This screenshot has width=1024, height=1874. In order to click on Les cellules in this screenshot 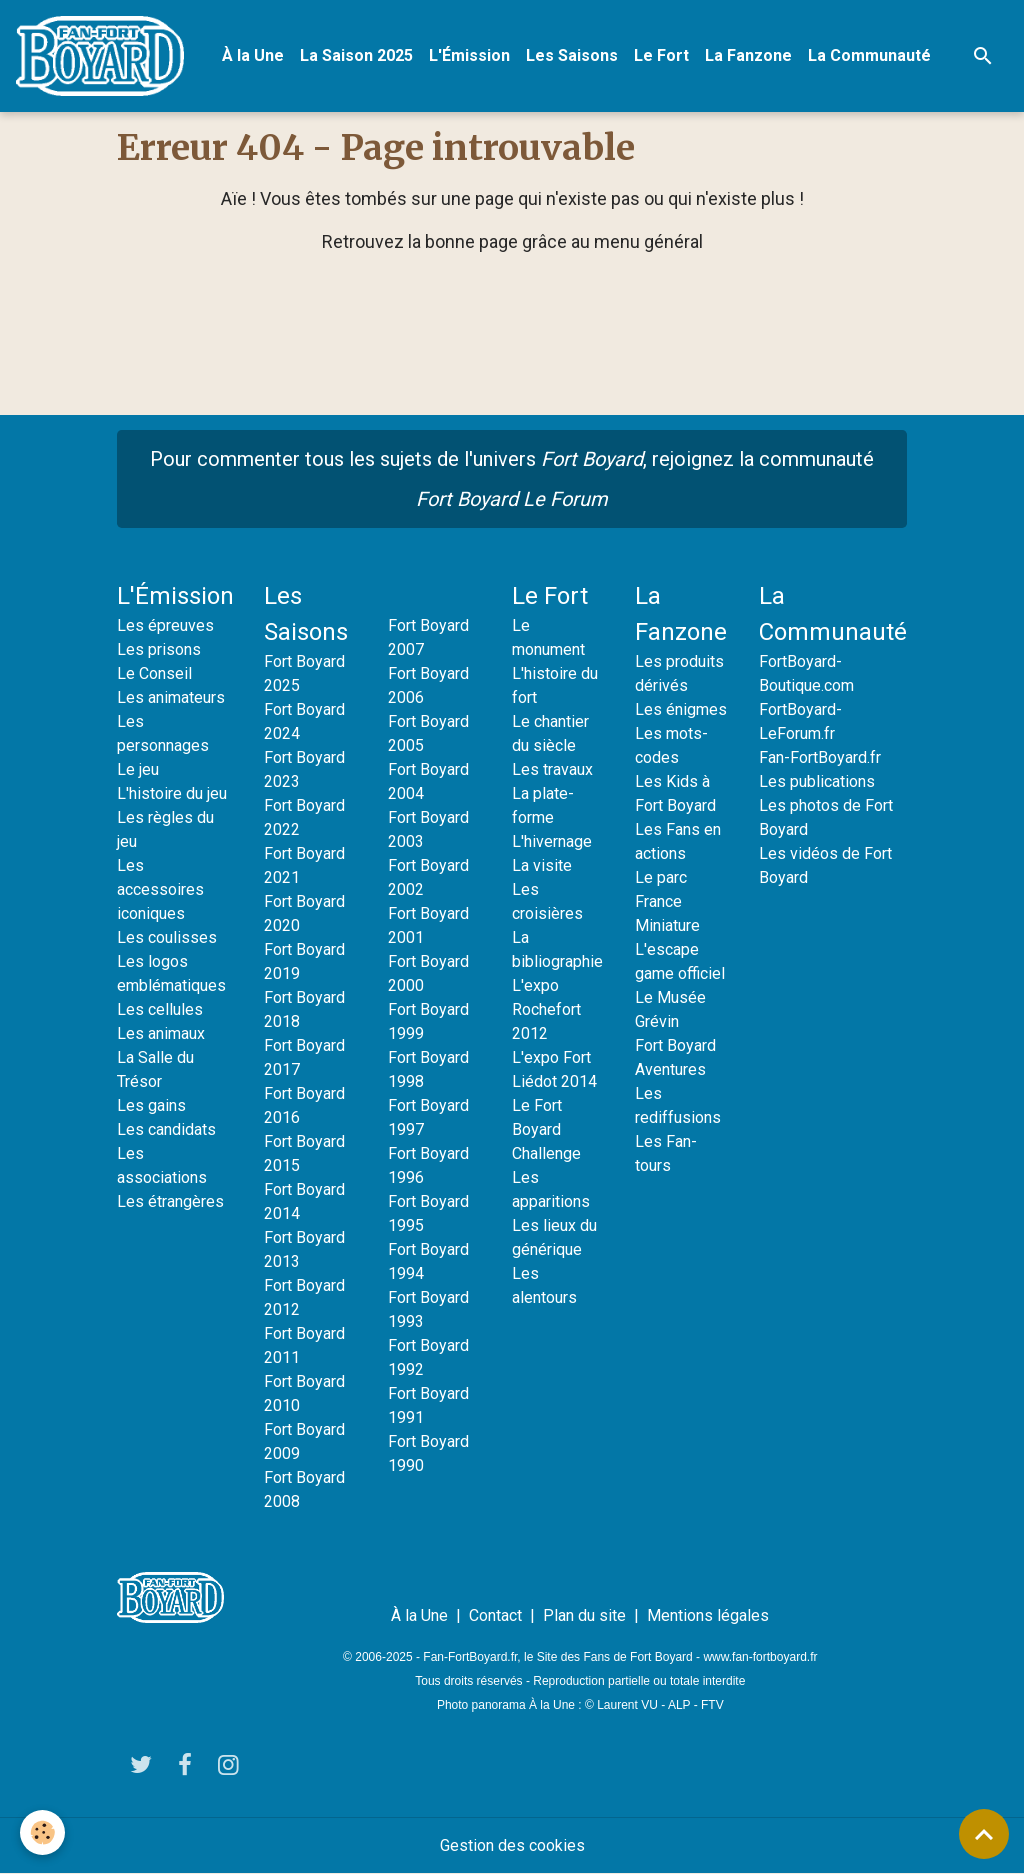, I will do `click(160, 1009)`.